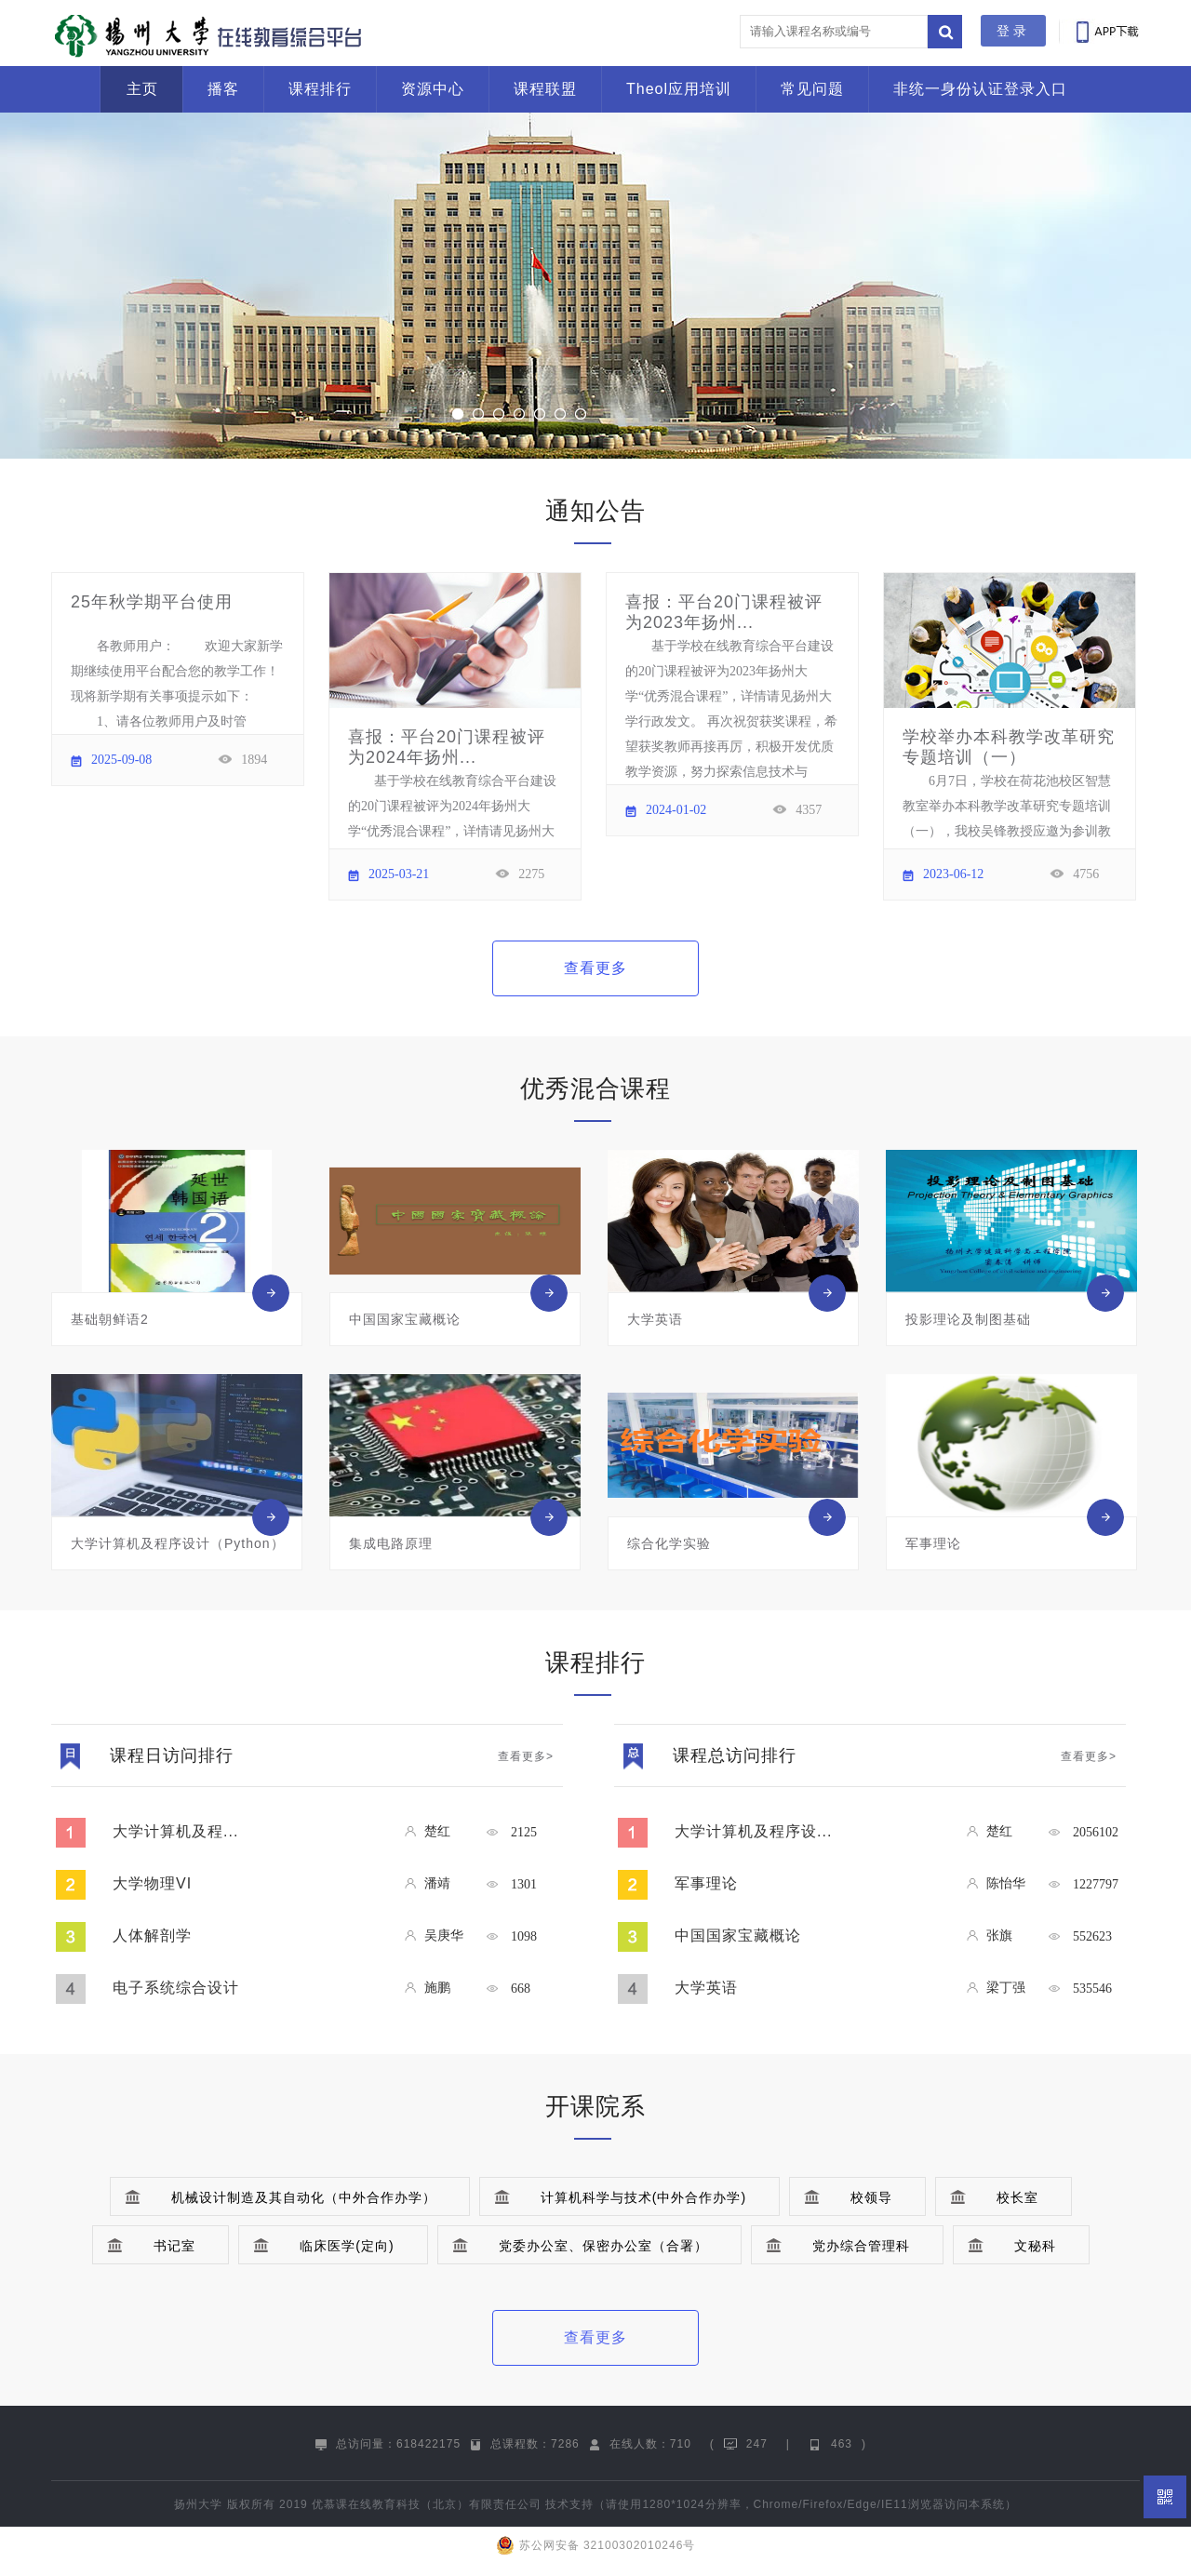 The image size is (1191, 2576). What do you see at coordinates (526, 1756) in the screenshot?
I see `查看更多>` at bounding box center [526, 1756].